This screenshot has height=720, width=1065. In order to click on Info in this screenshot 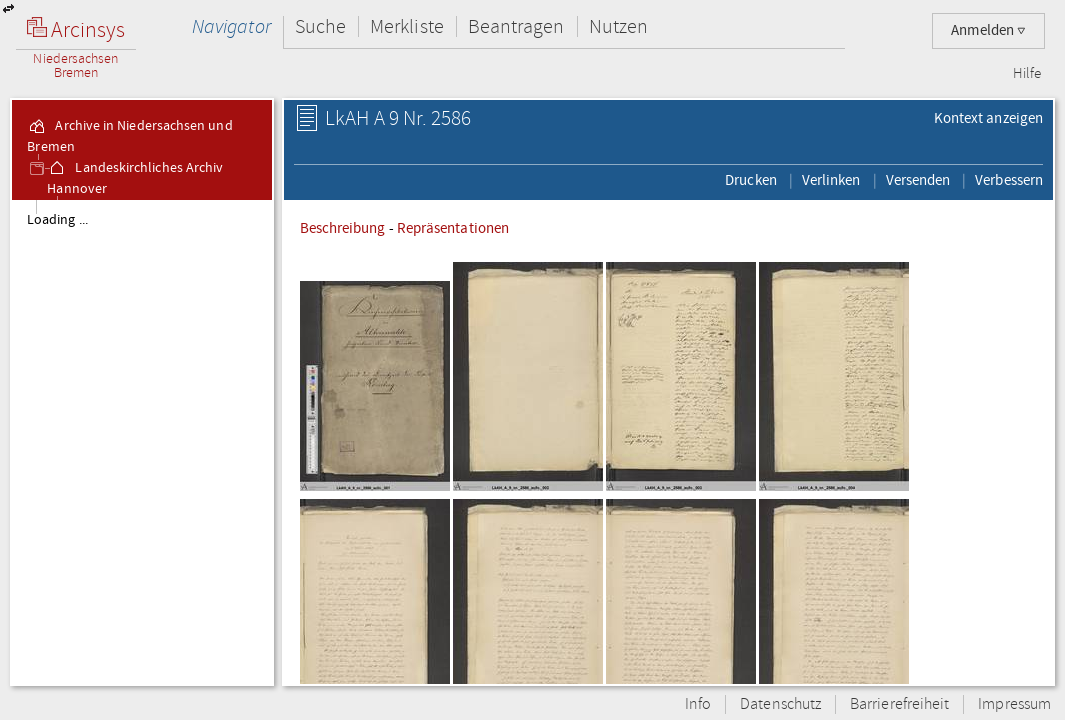, I will do `click(698, 704)`.